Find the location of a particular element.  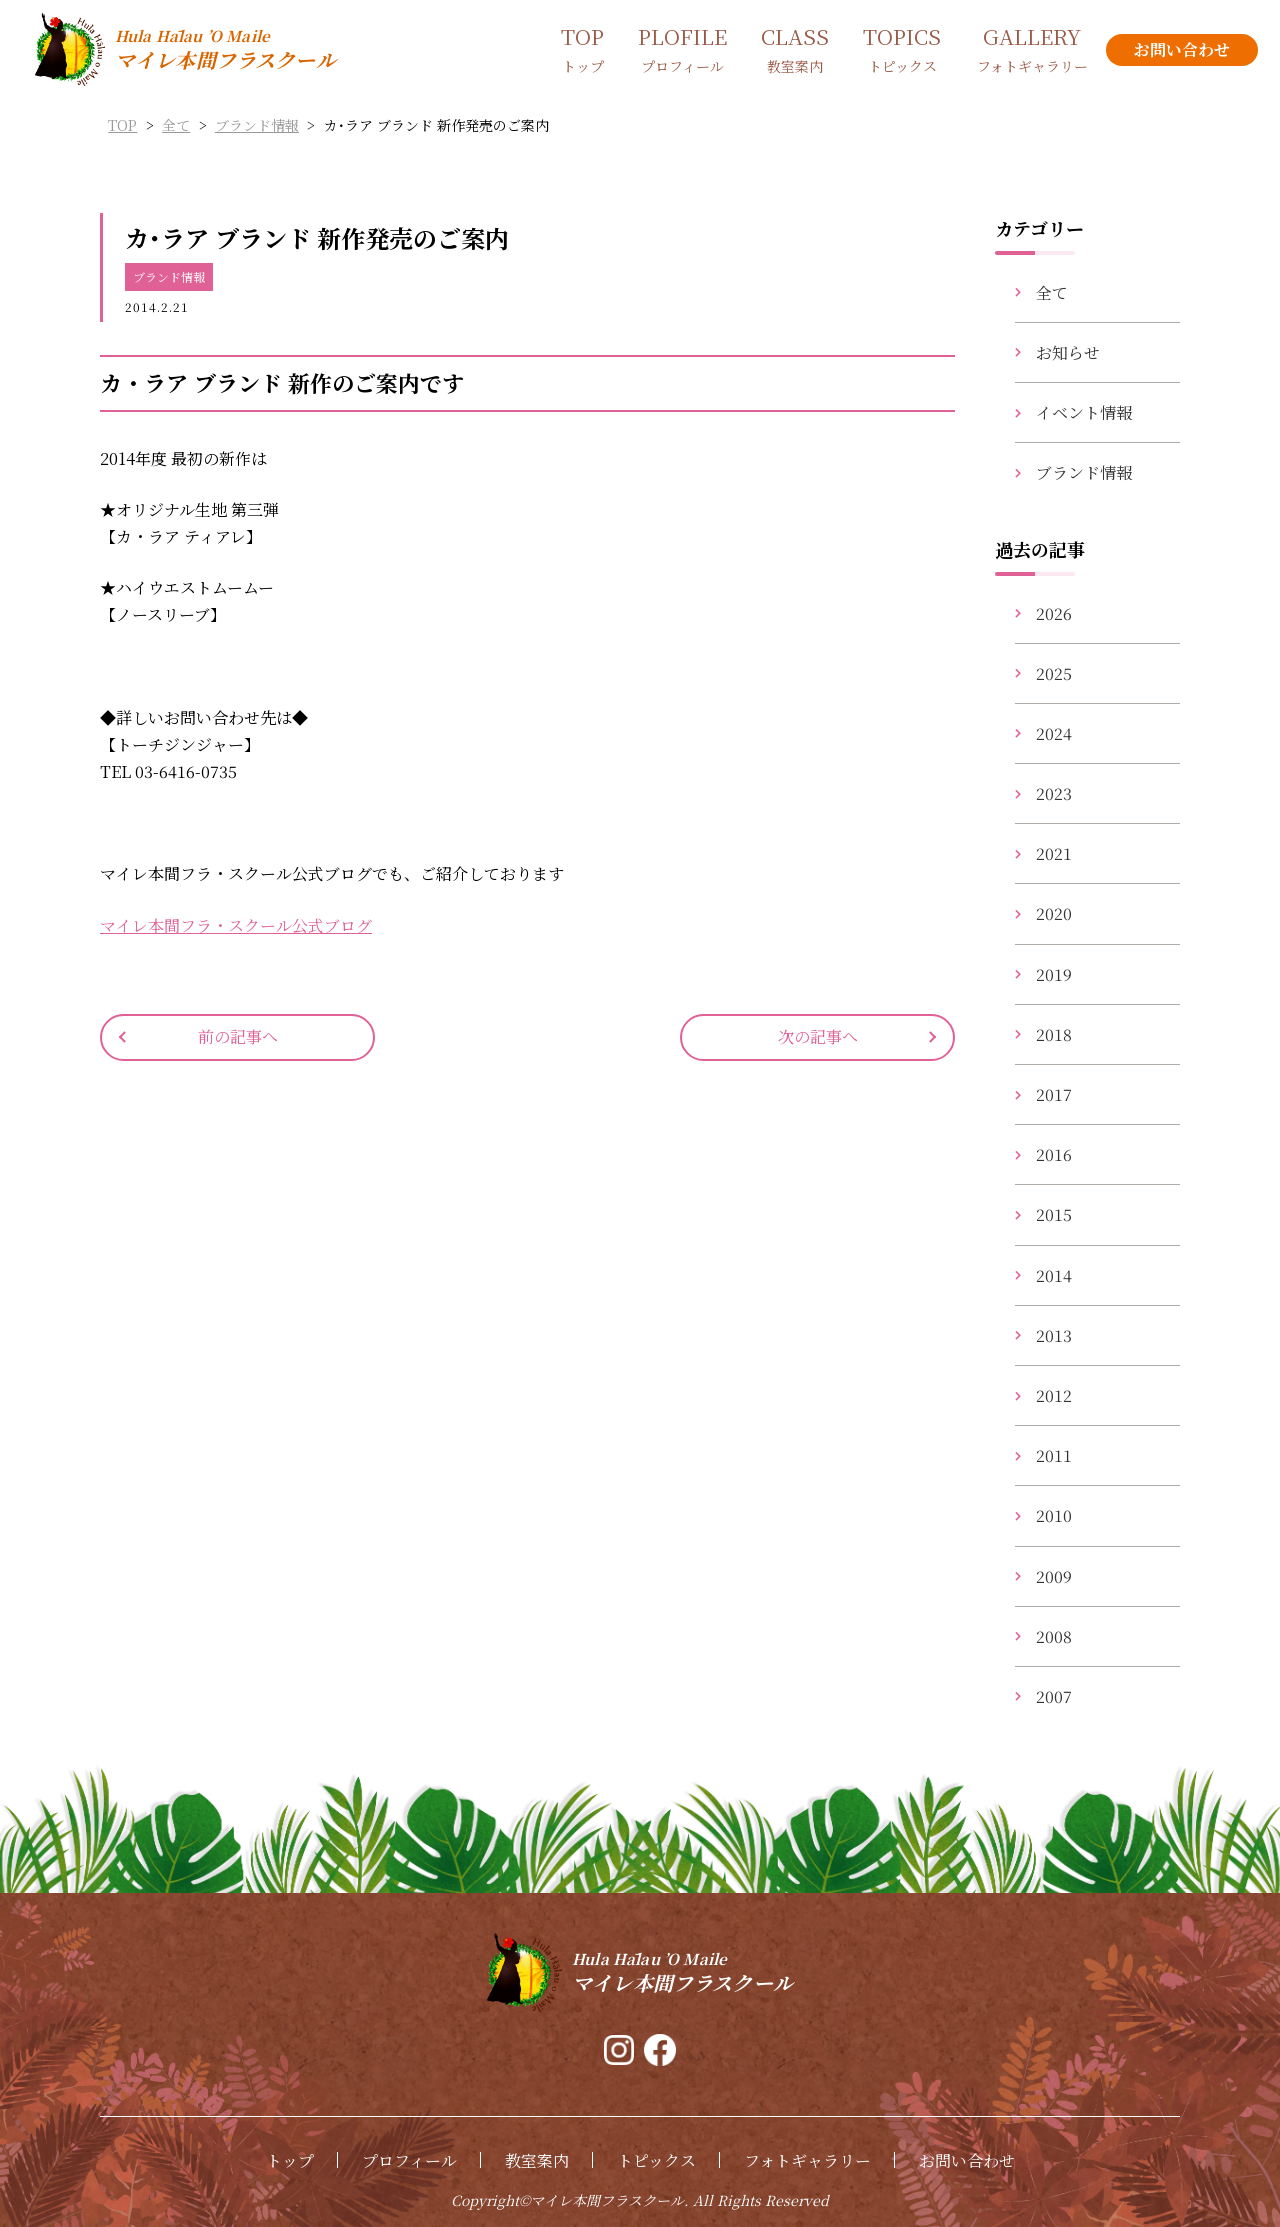

トピックス is located at coordinates (656, 2160).